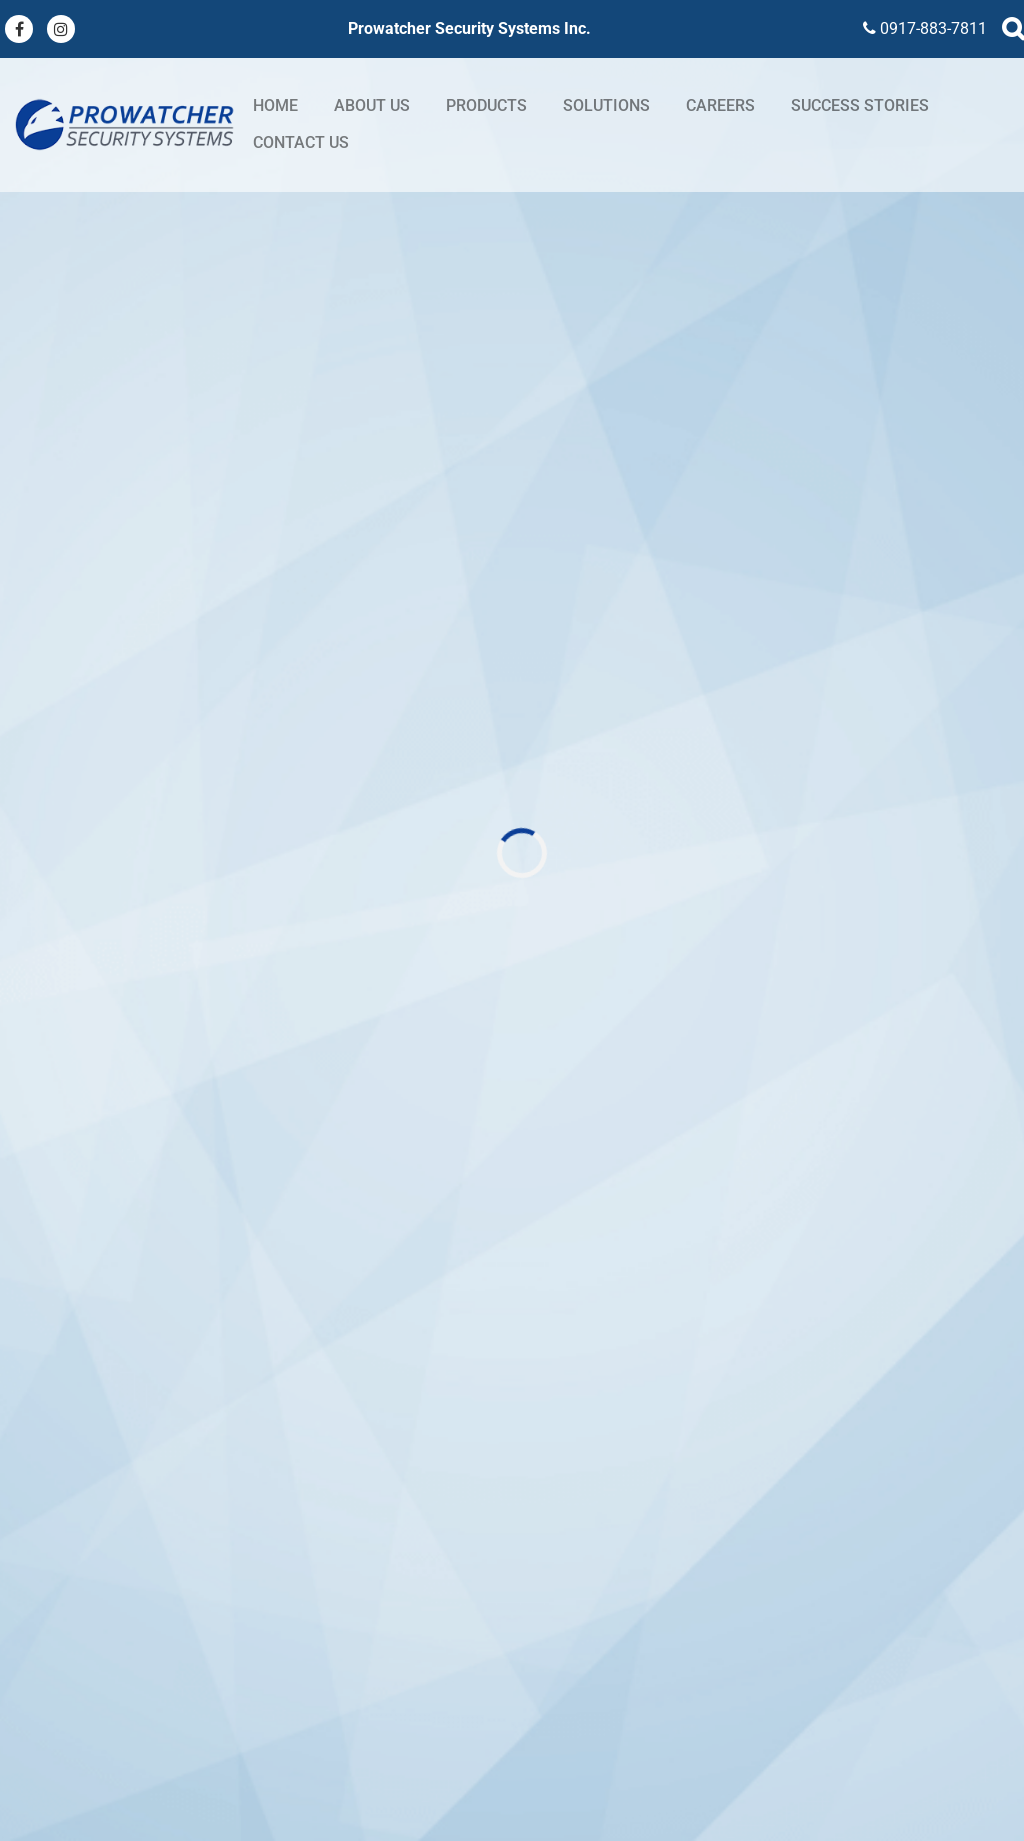  What do you see at coordinates (486, 105) in the screenshot?
I see `Products` at bounding box center [486, 105].